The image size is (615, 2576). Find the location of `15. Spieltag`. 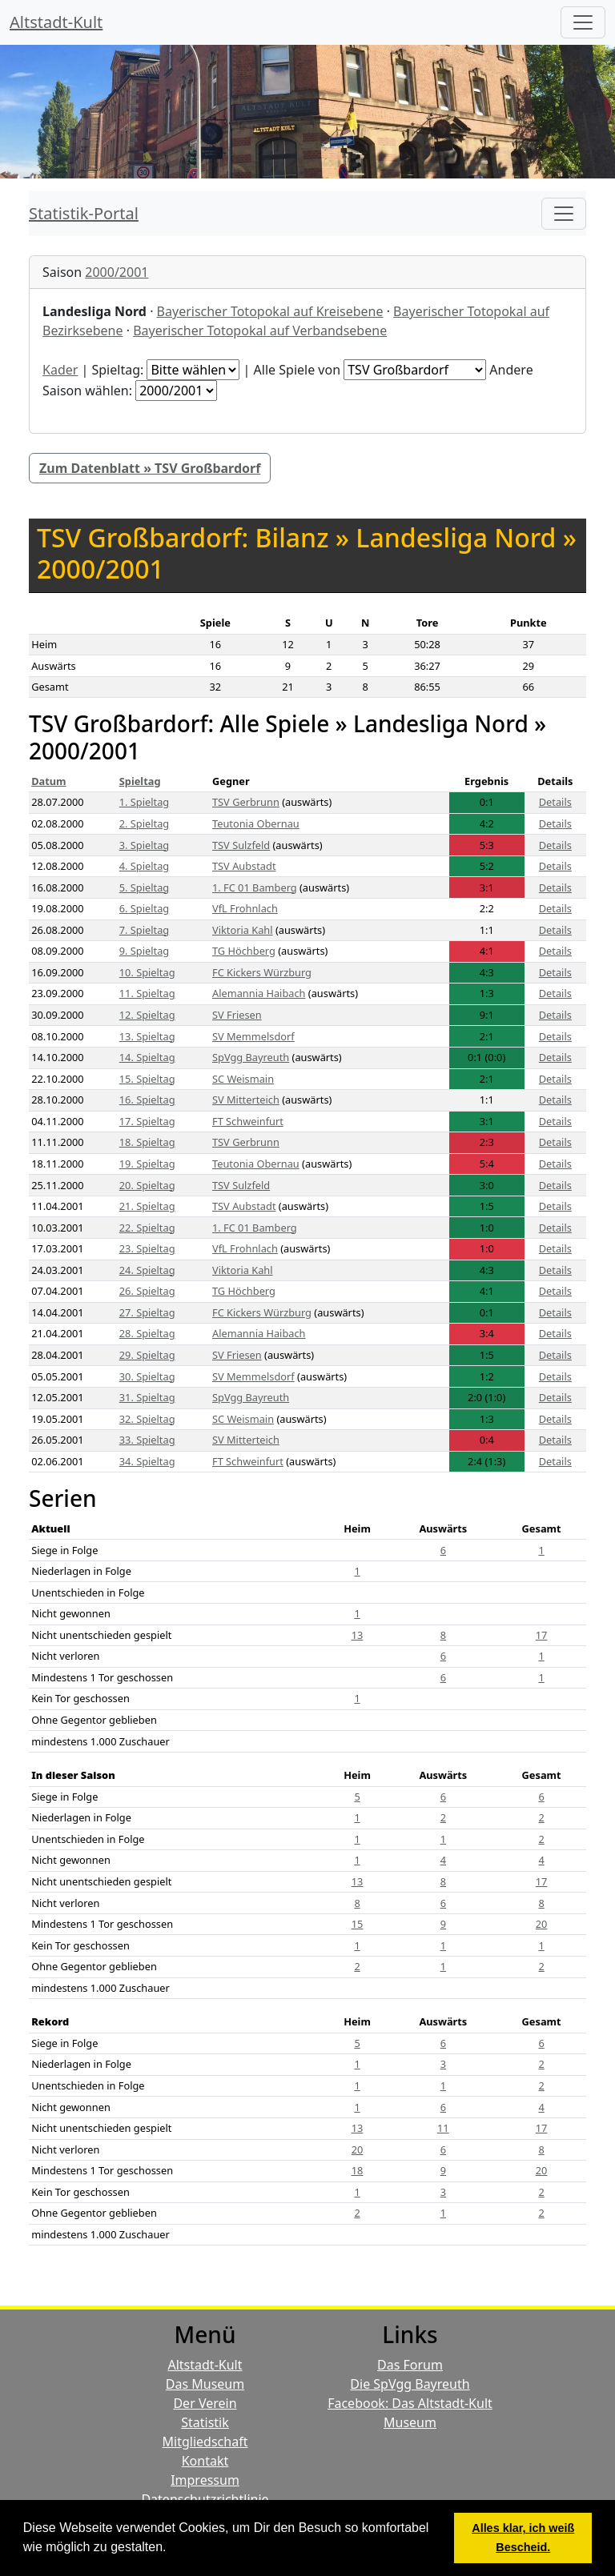

15. Spieltag is located at coordinates (147, 1079).